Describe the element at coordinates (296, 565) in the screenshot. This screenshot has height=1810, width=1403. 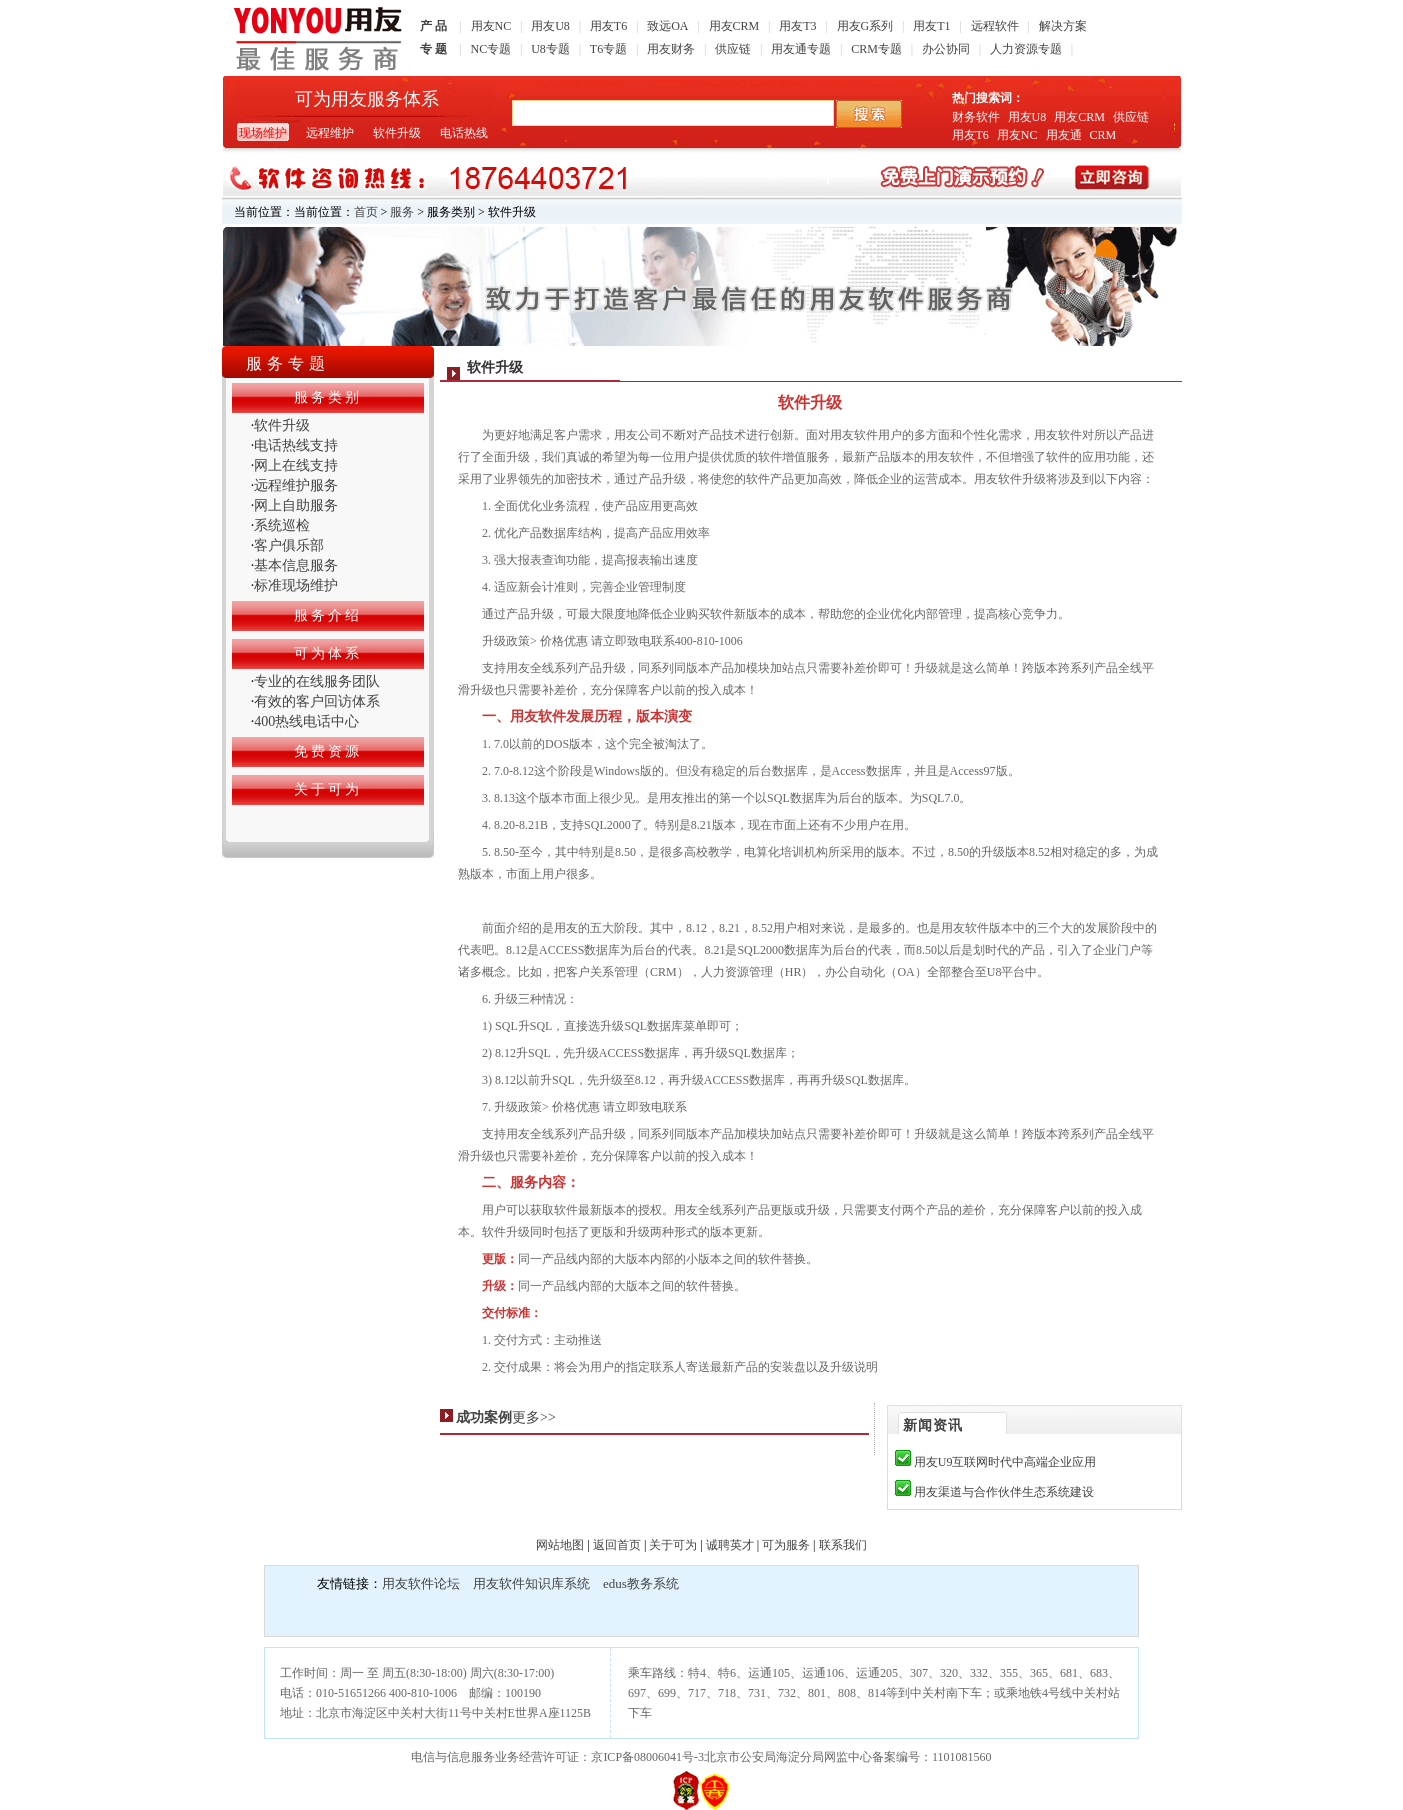
I see `基本信息服务` at that location.